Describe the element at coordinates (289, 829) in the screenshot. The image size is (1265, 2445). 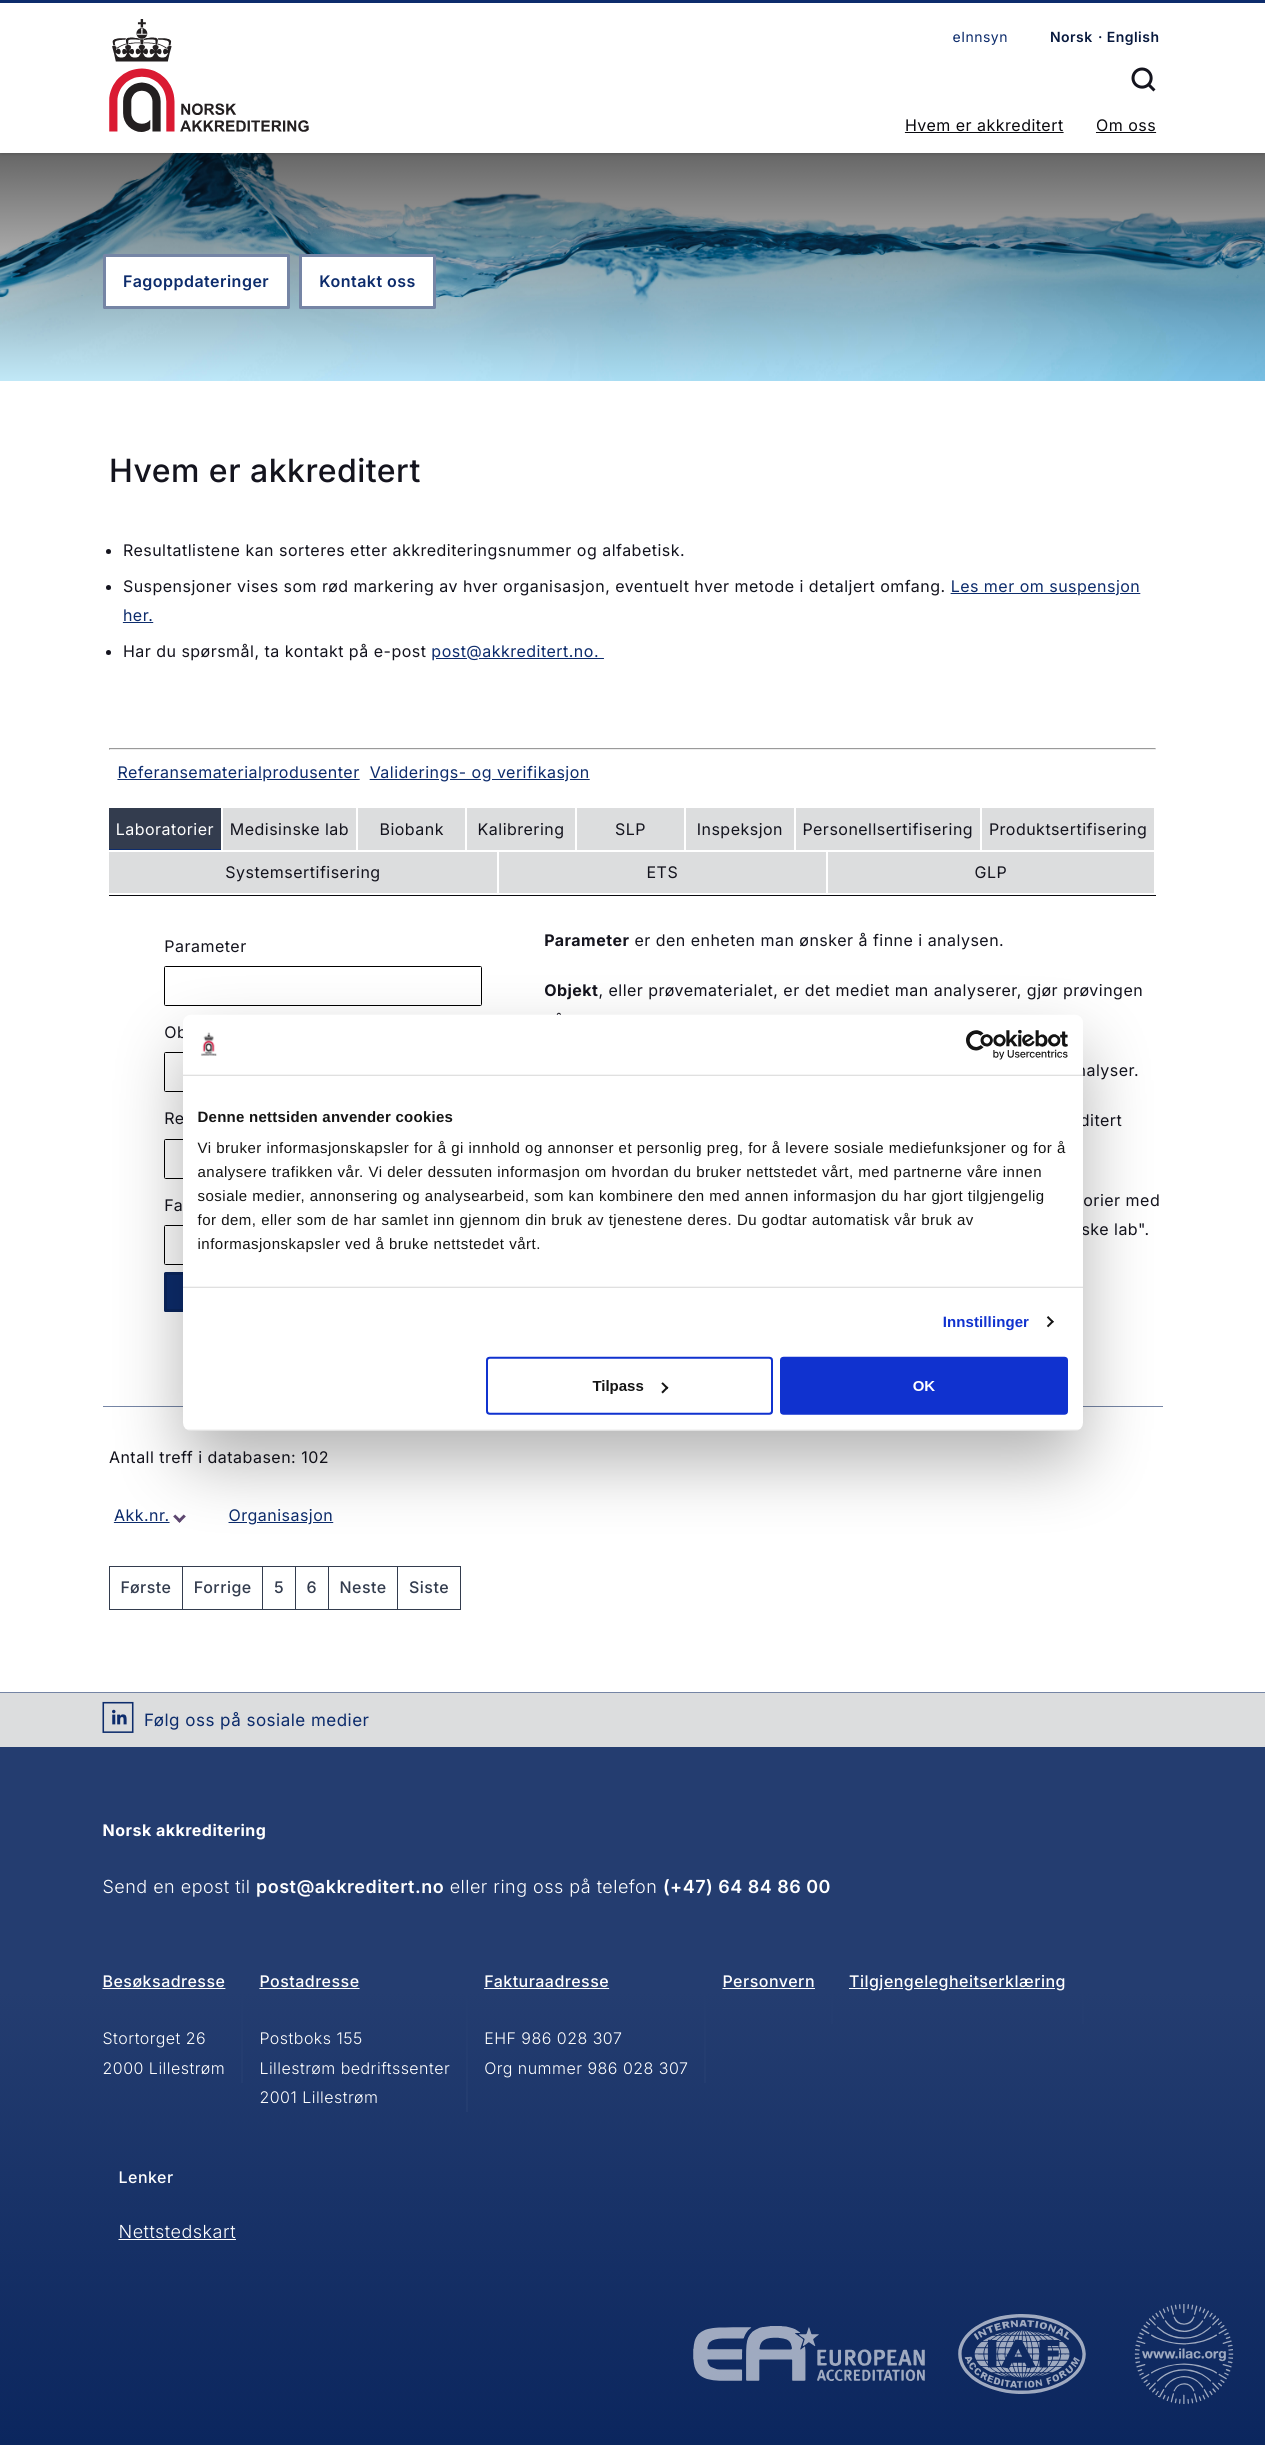
I see `Medisinske lab` at that location.